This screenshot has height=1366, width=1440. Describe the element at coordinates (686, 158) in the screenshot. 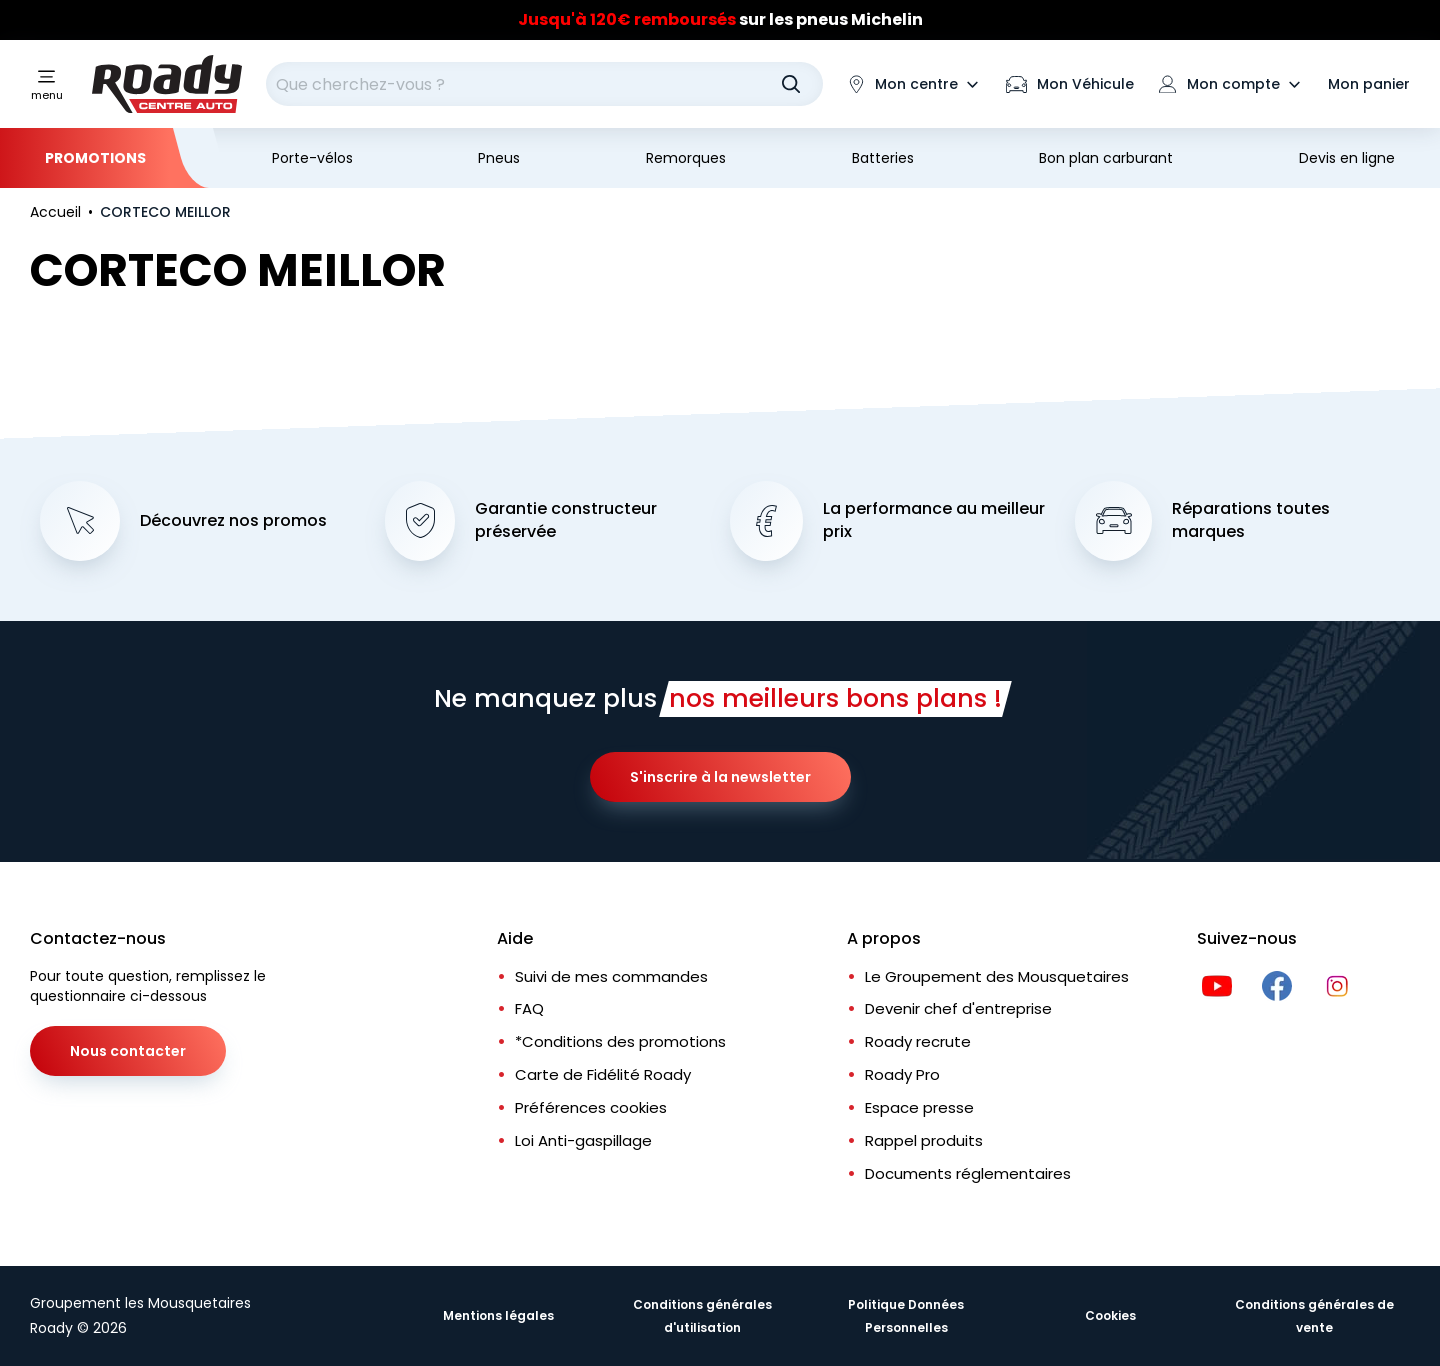

I see `Remorques` at that location.